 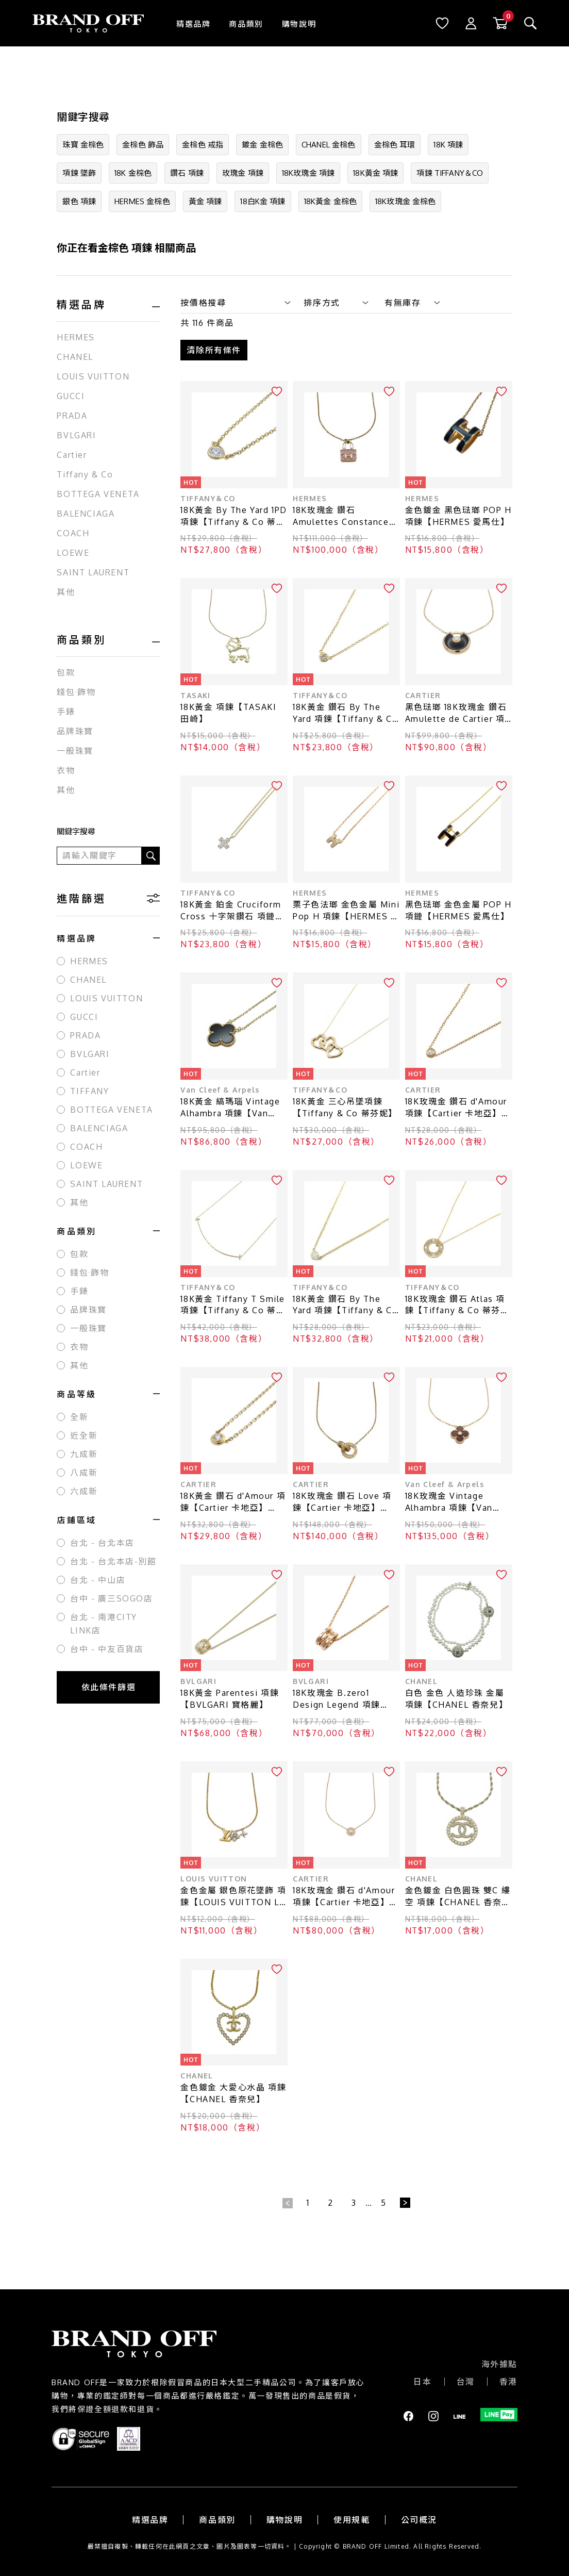 I want to click on LOUIS VUITTON, so click(x=93, y=376).